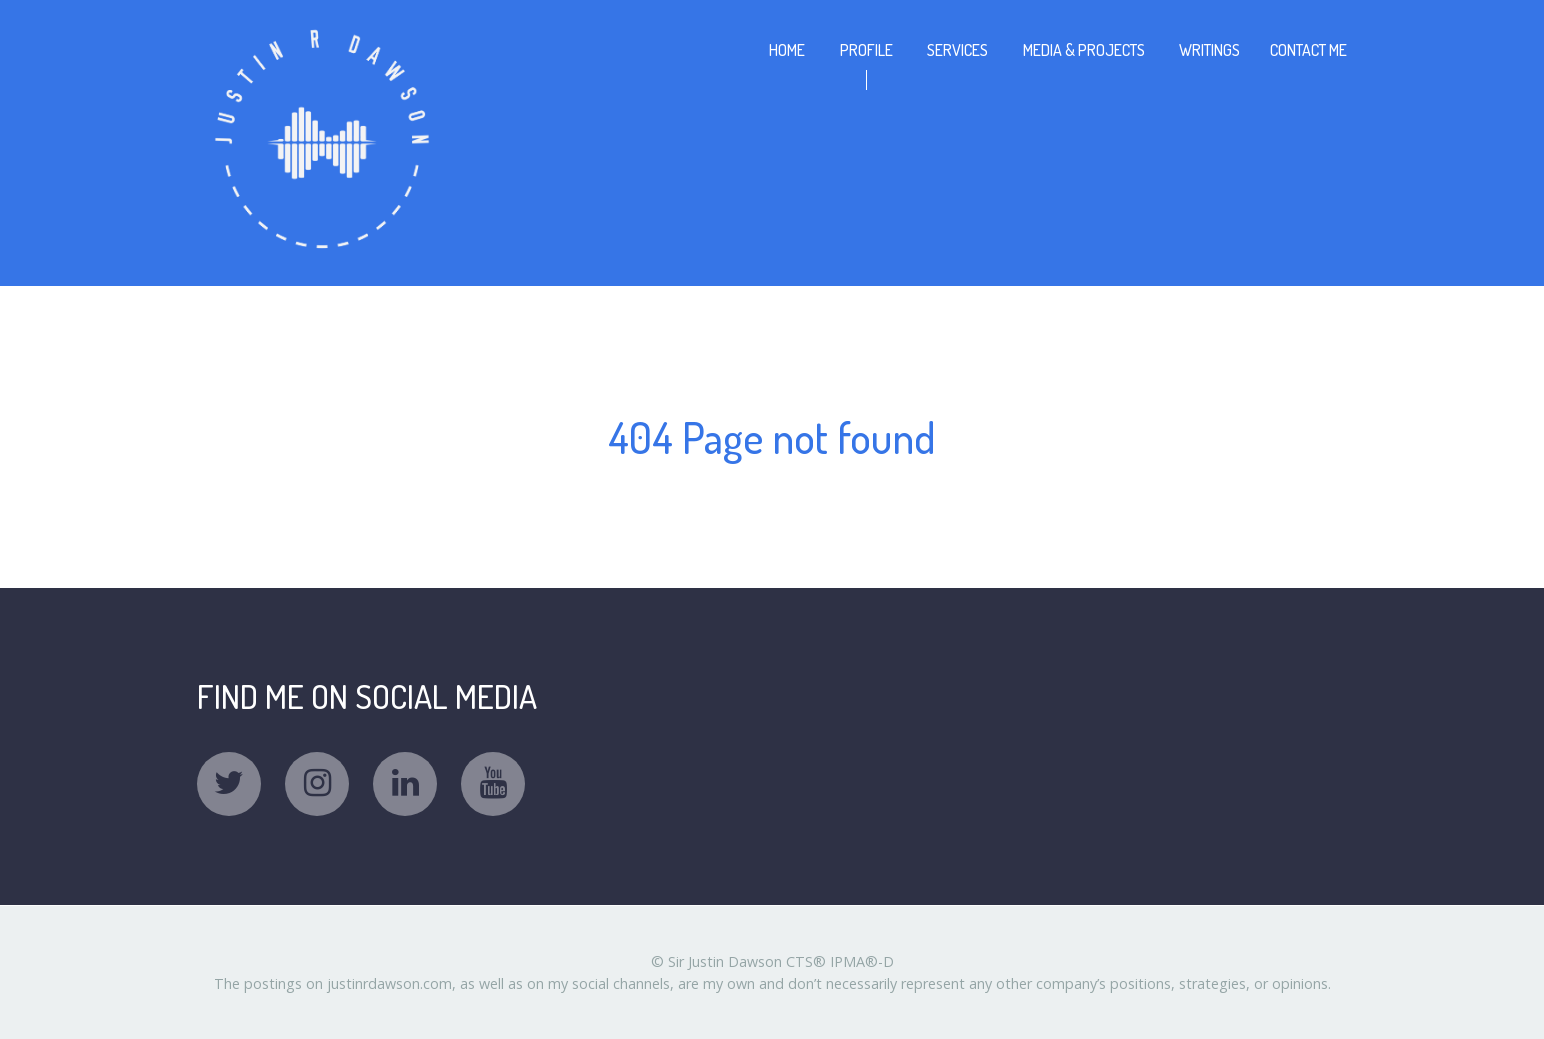  I want to click on [Twitter], so click(229, 784).